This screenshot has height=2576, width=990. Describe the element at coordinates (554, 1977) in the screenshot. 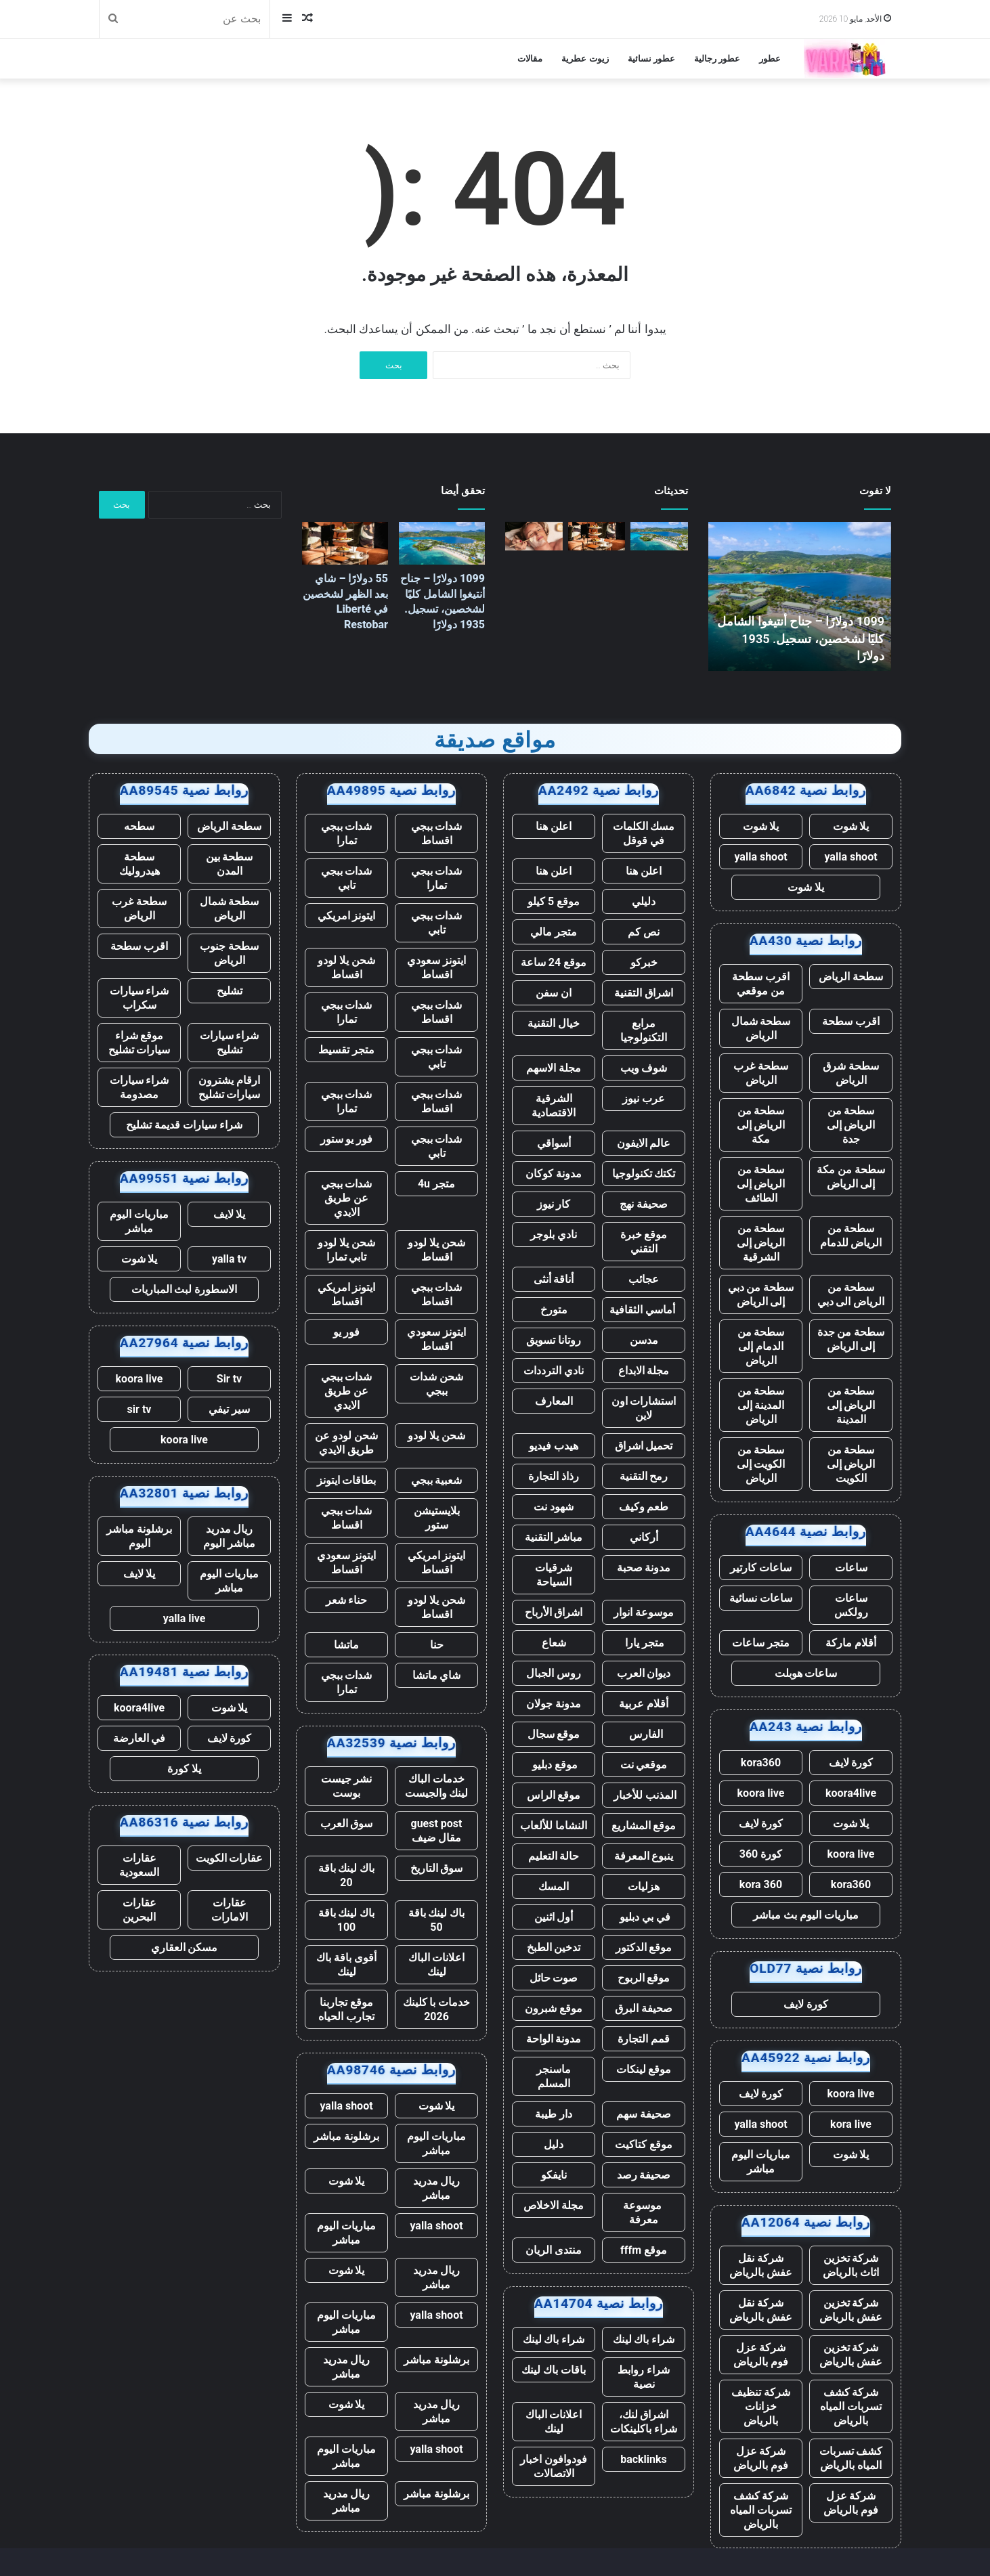

I see `صوت حائل` at that location.